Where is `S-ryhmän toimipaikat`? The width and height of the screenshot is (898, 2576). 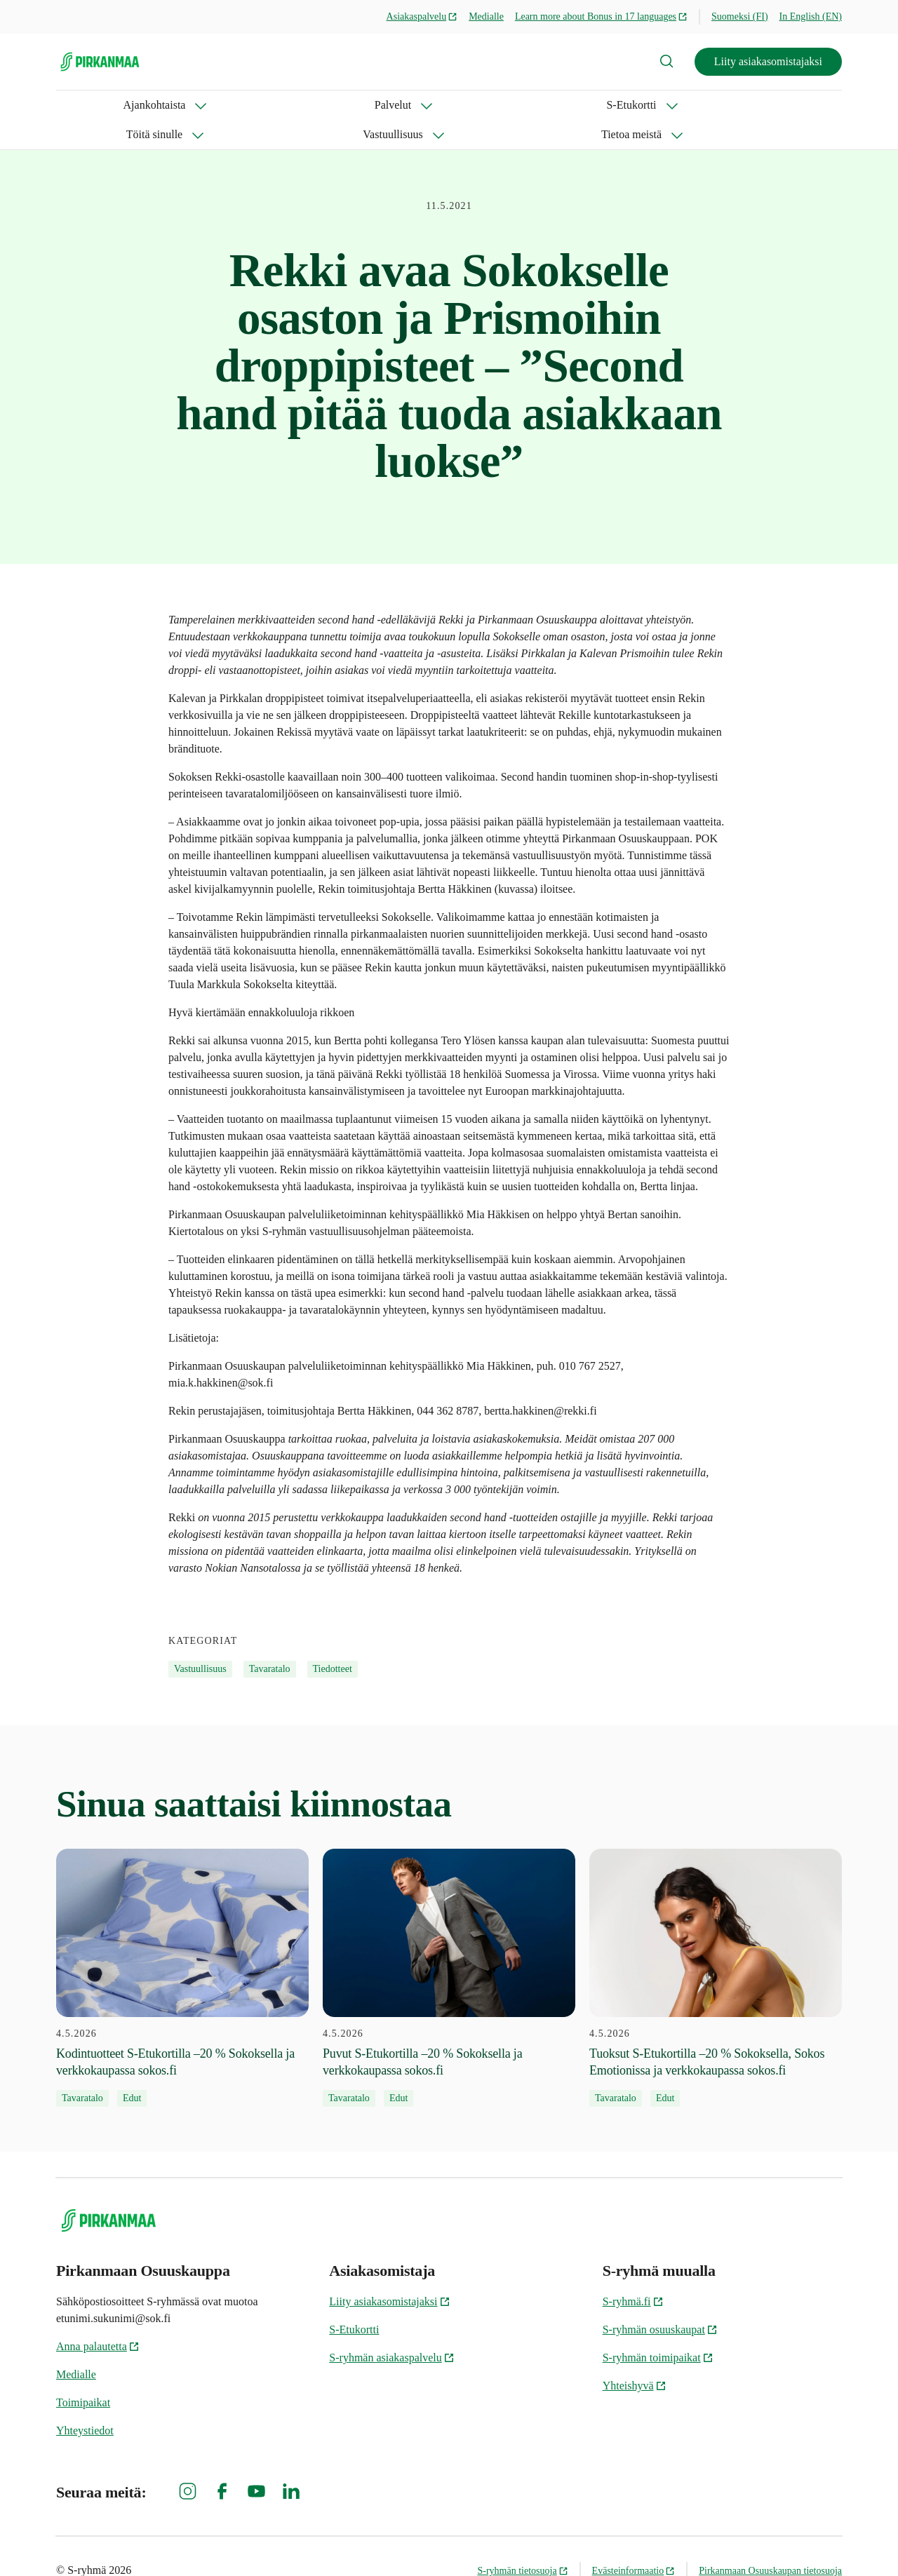
S-ryhmän toimipaikat is located at coordinates (658, 2328).